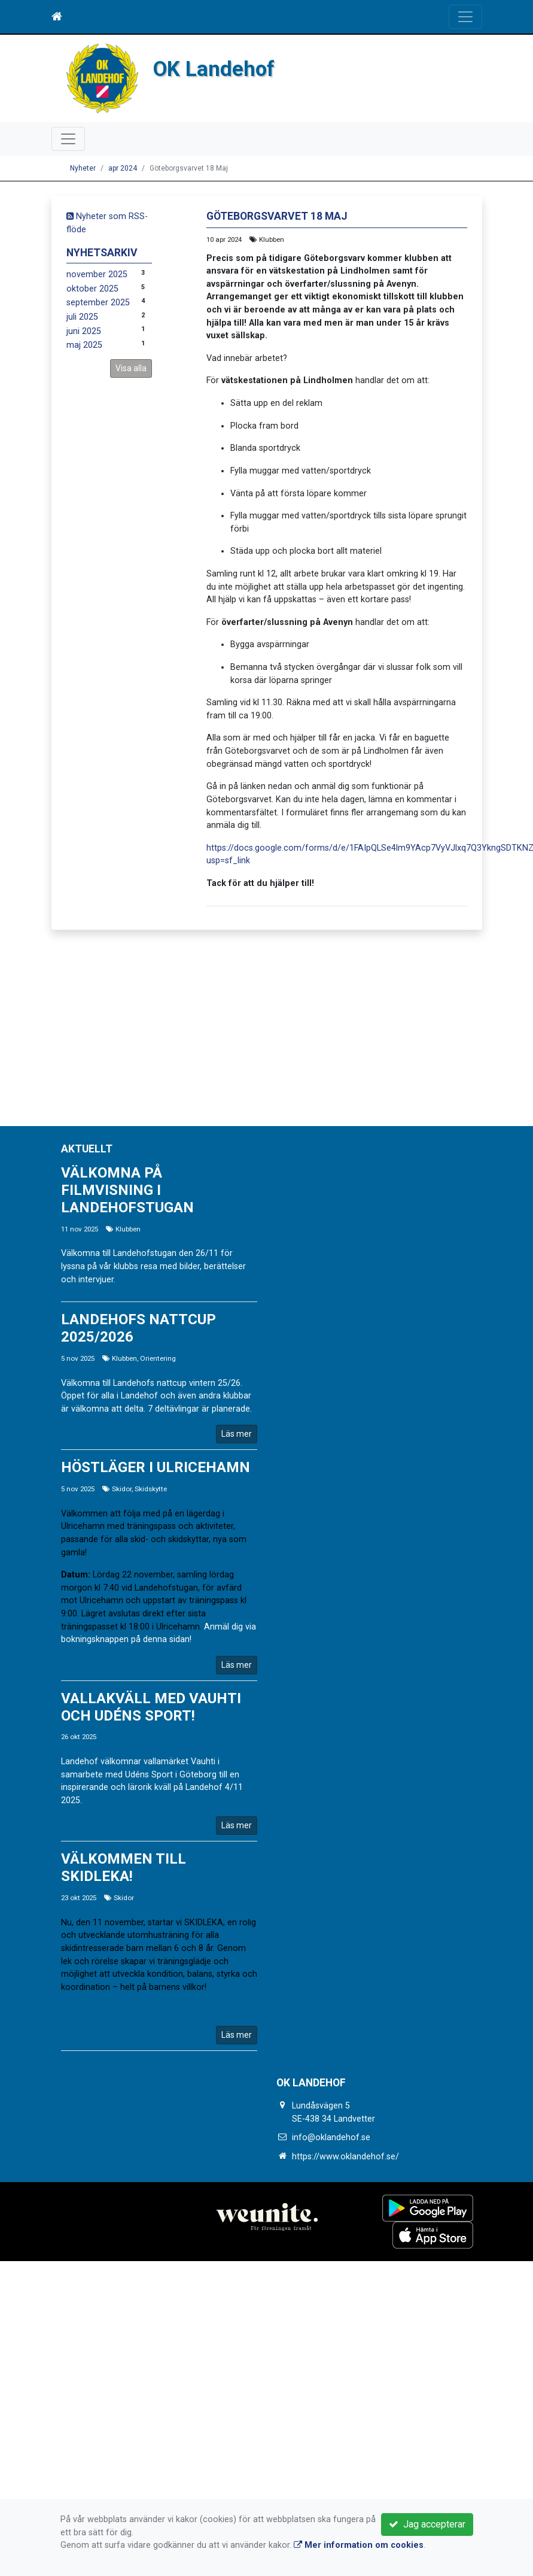 The height and width of the screenshot is (2576, 533). Describe the element at coordinates (155, 1467) in the screenshot. I see `Höstläger i Ulricehamn` at that location.